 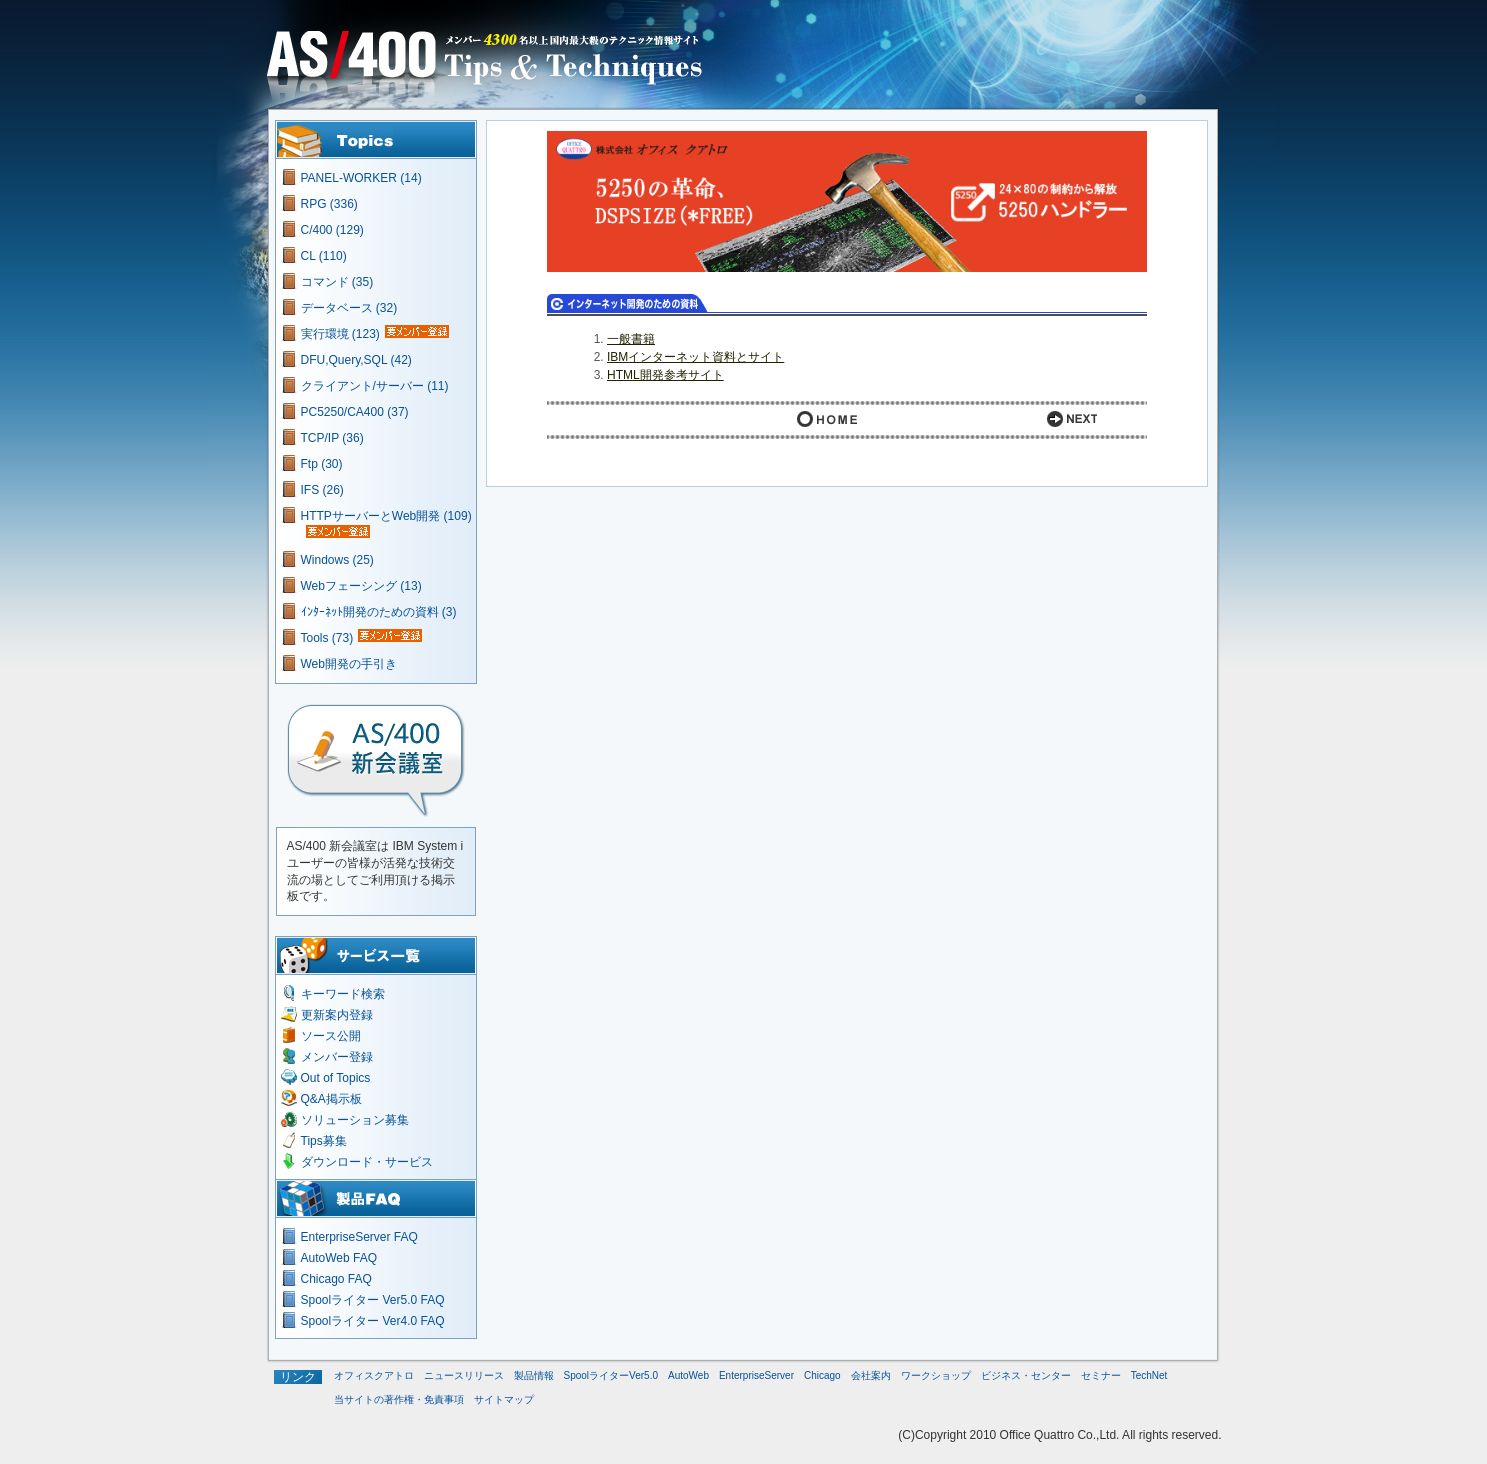 I want to click on Ftp (30), so click(x=322, y=464).